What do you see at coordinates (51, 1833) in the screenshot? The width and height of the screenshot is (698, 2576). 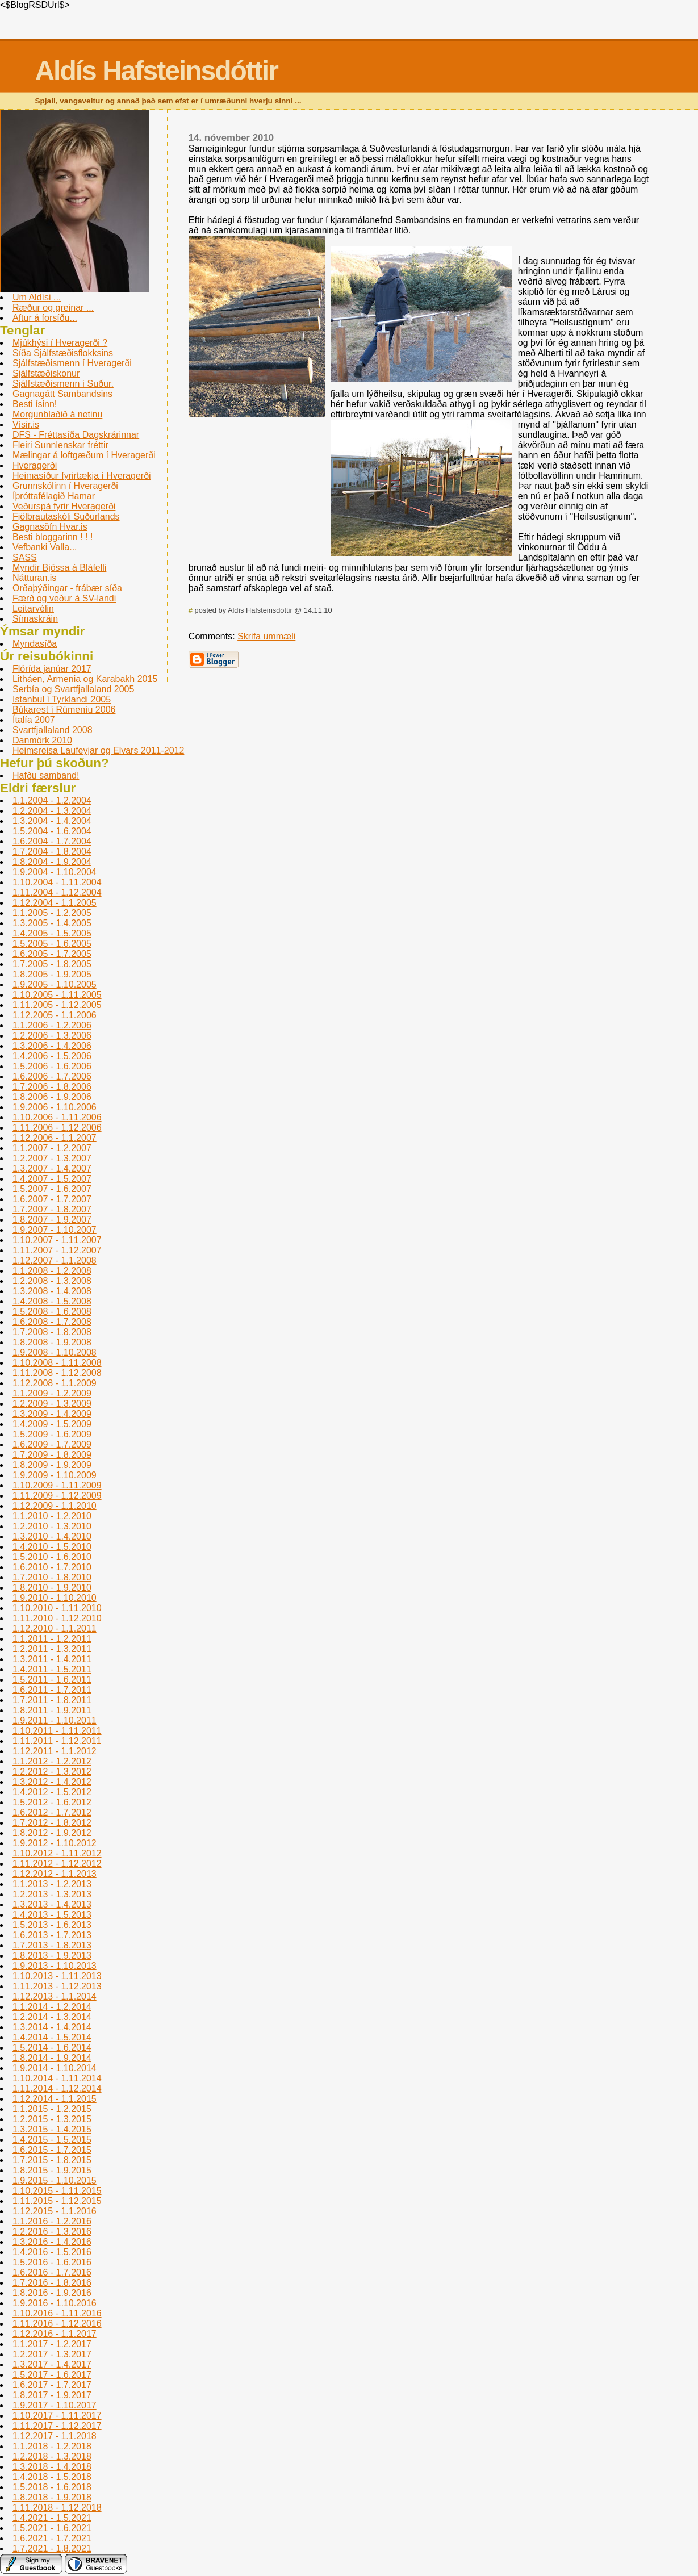 I see `1.8.2012 - 1.9.2012` at bounding box center [51, 1833].